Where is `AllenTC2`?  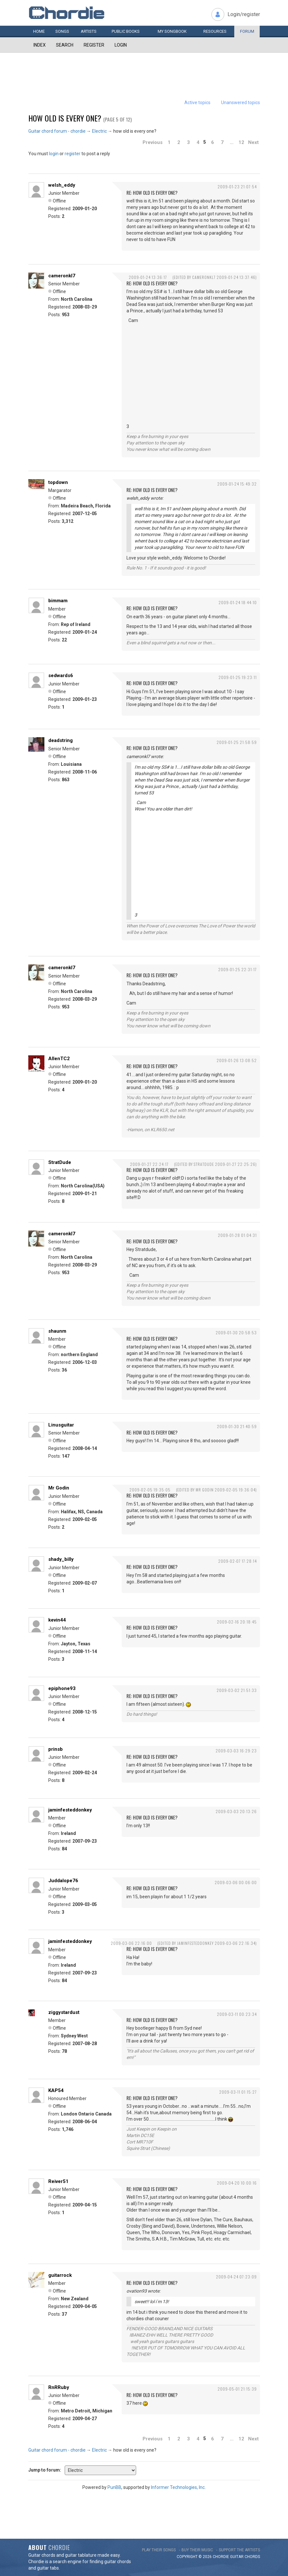
AllenTC2 is located at coordinates (59, 1058).